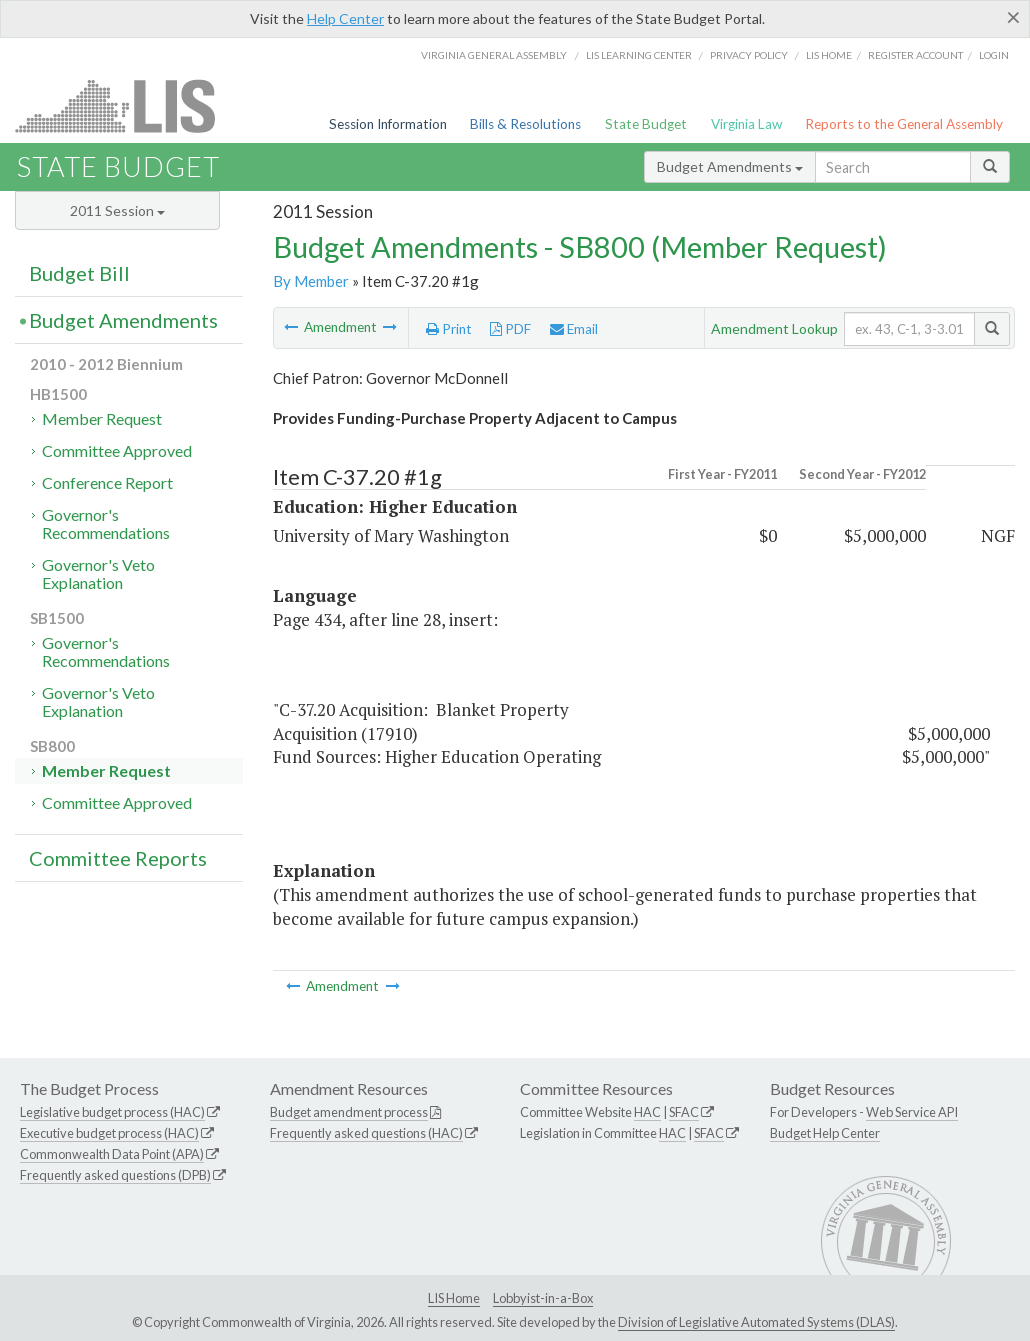 The height and width of the screenshot is (1341, 1030). Describe the element at coordinates (994, 55) in the screenshot. I see `Login` at that location.